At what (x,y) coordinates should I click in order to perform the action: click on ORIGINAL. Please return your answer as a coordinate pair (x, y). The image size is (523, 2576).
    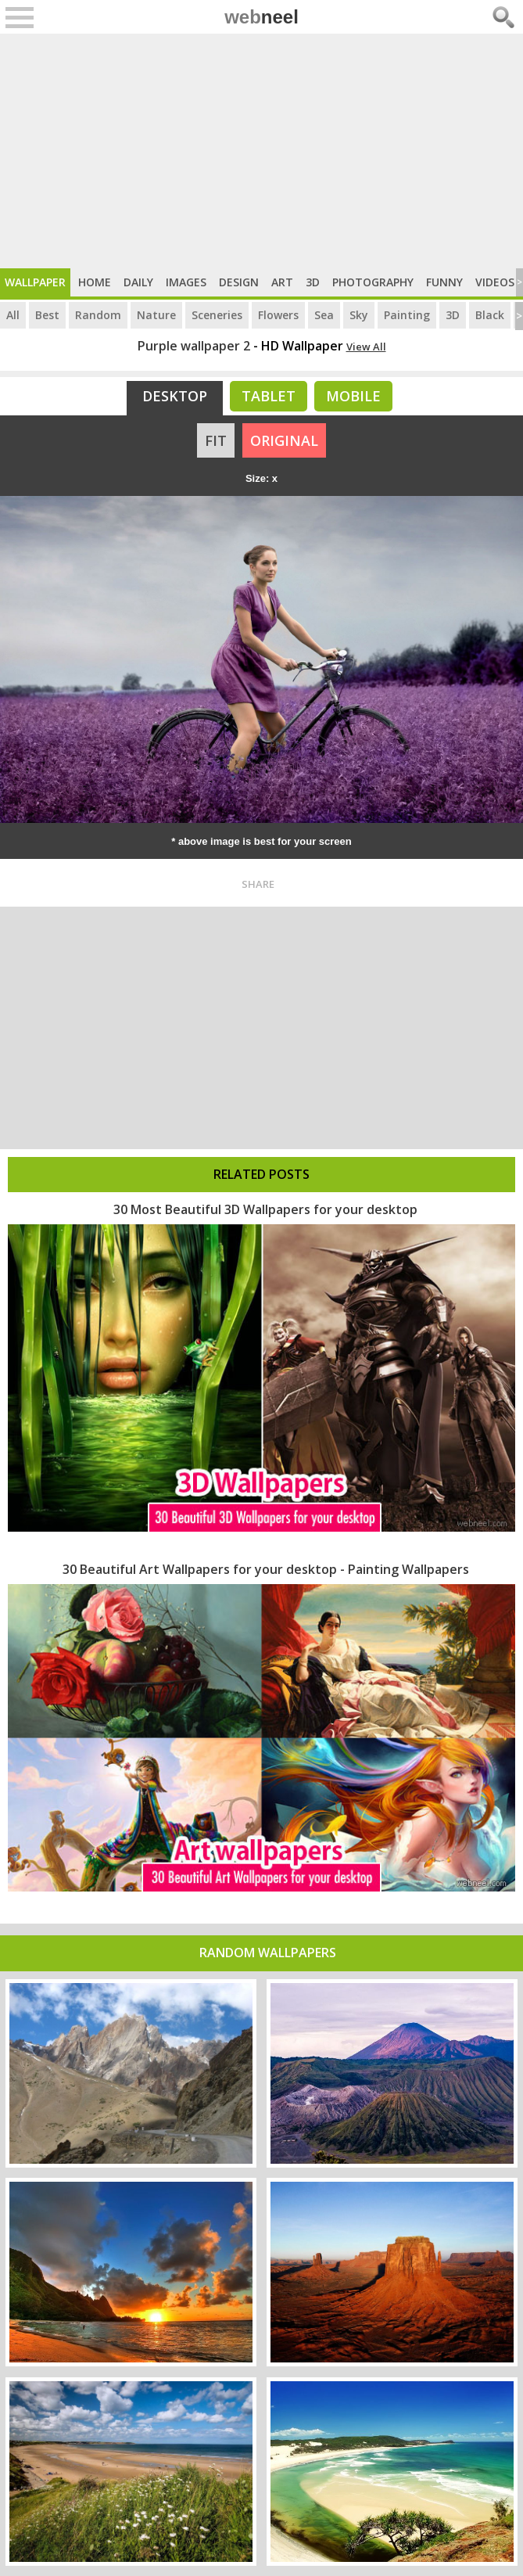
    Looking at the image, I should click on (284, 440).